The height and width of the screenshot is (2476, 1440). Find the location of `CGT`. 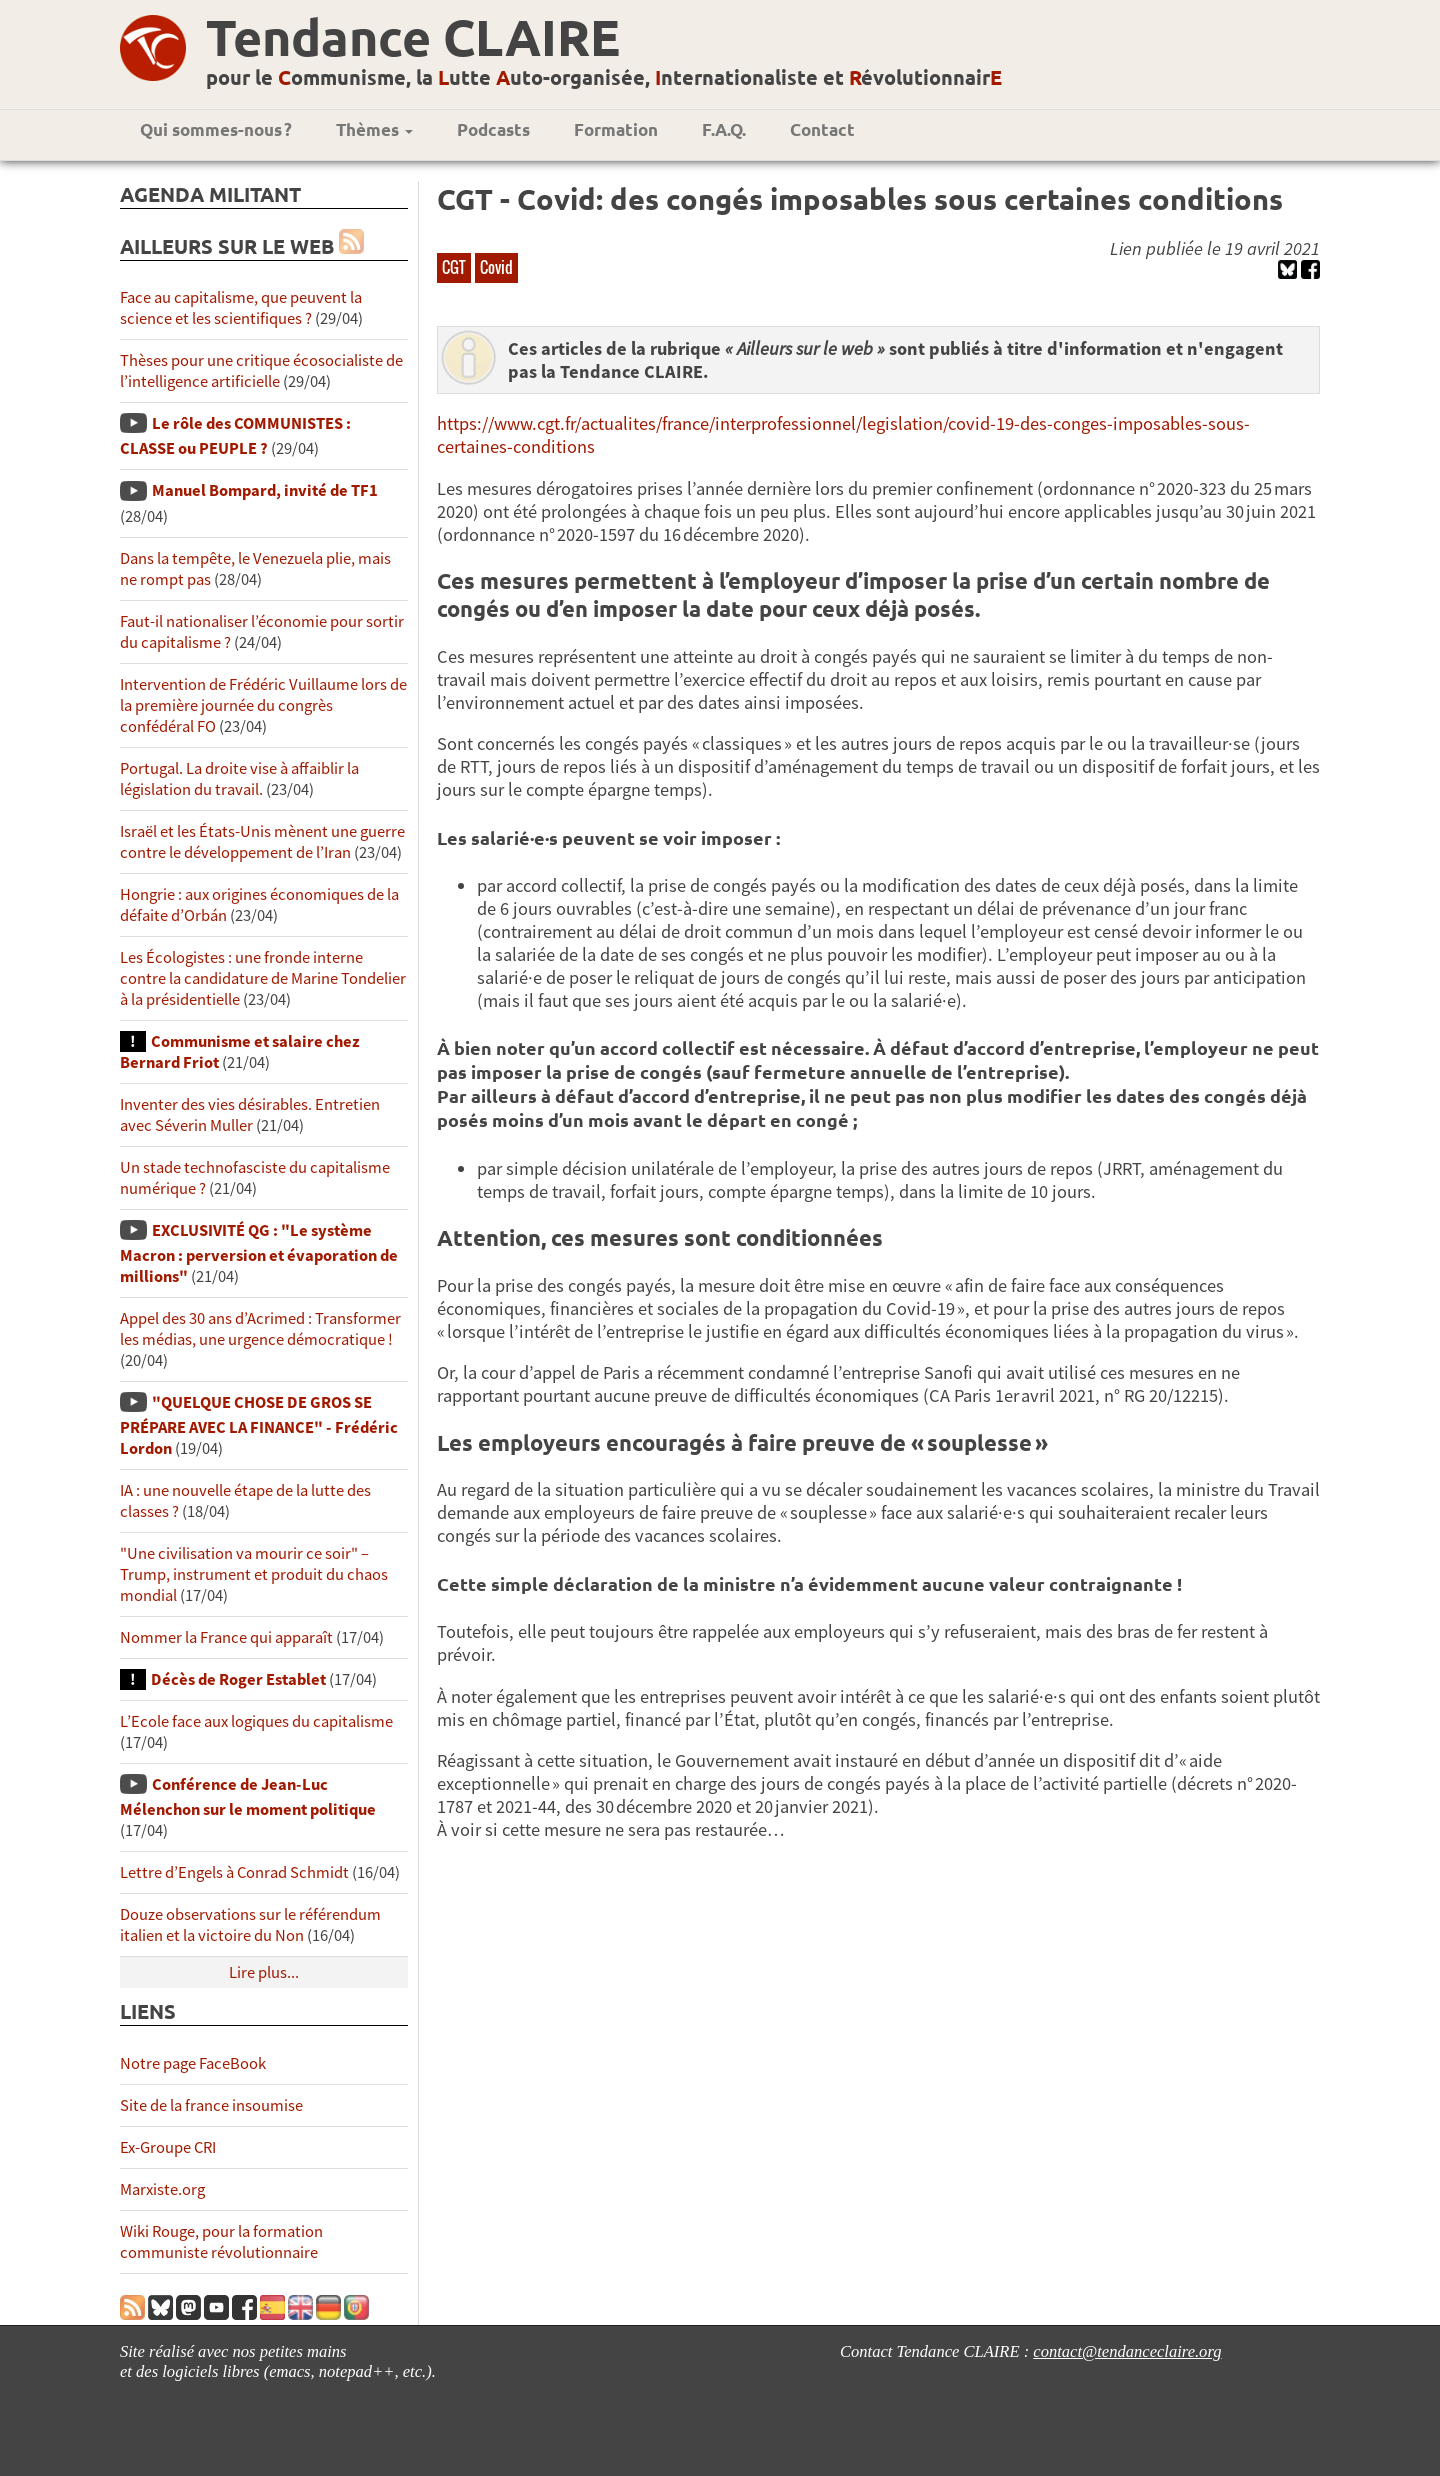

CGT is located at coordinates (454, 267).